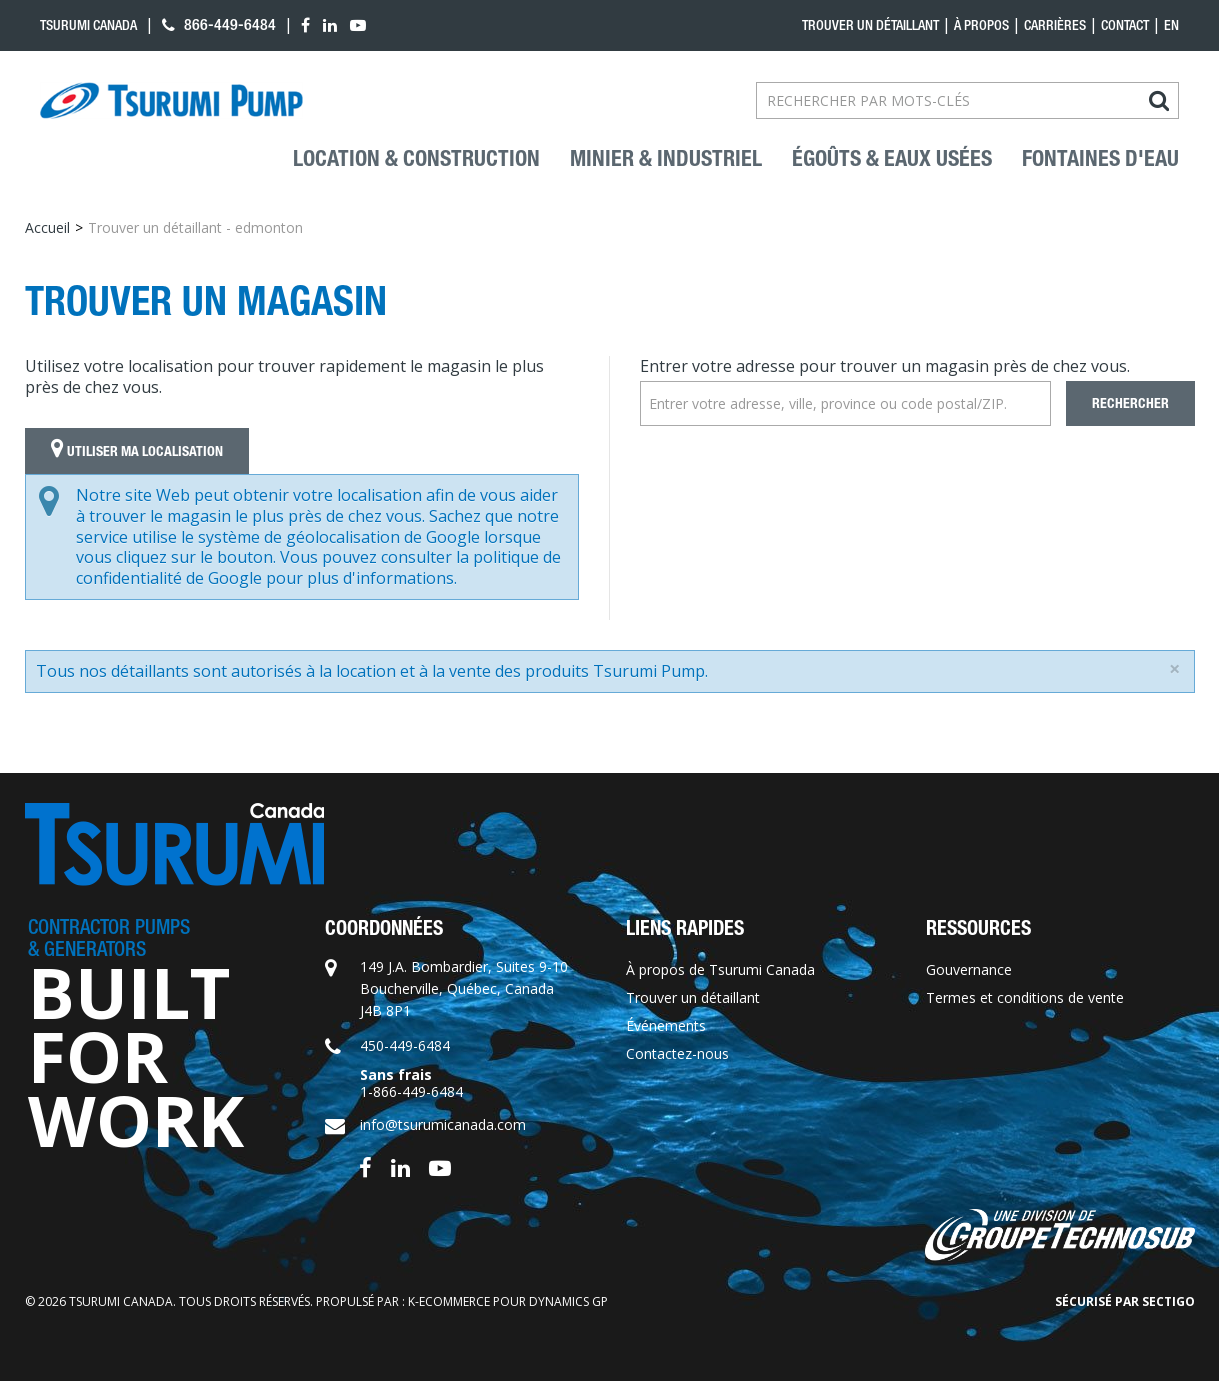  What do you see at coordinates (677, 1053) in the screenshot?
I see `Contactez-nous` at bounding box center [677, 1053].